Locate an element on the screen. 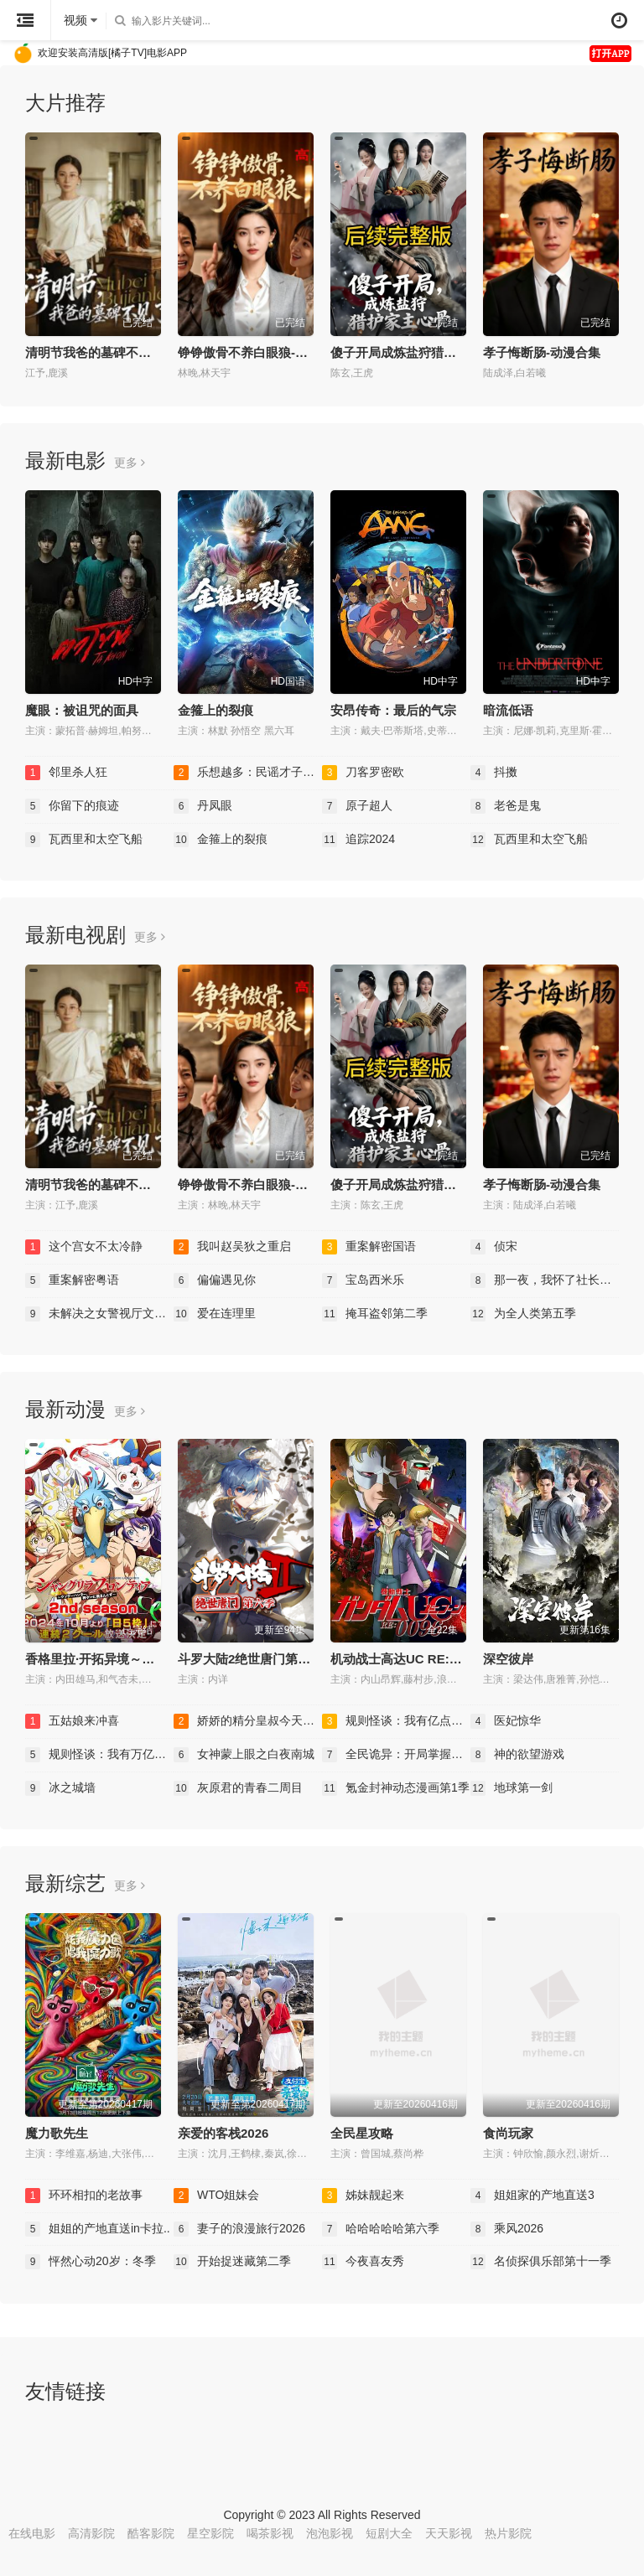  这个宫女不太冷静 is located at coordinates (84, 1246).